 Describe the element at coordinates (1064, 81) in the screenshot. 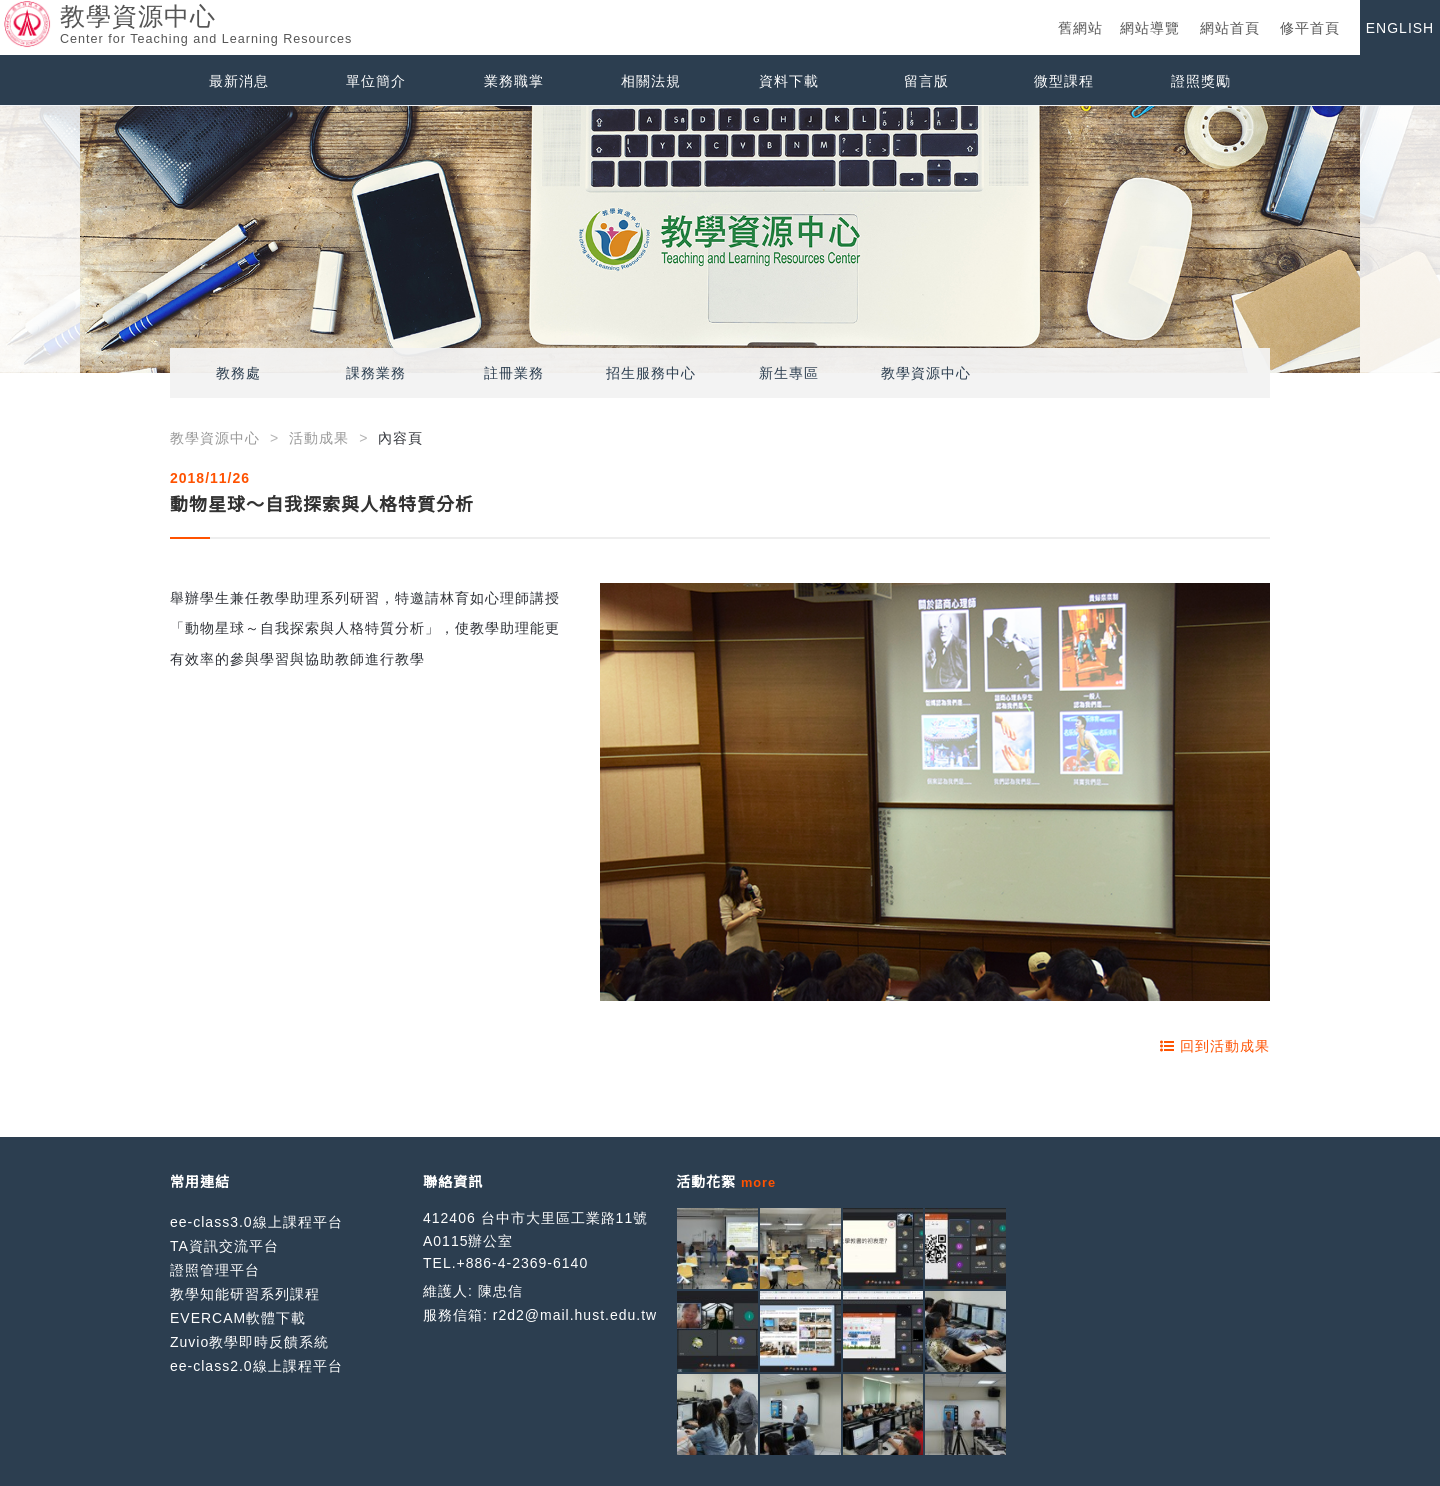

I see `微型課程` at that location.